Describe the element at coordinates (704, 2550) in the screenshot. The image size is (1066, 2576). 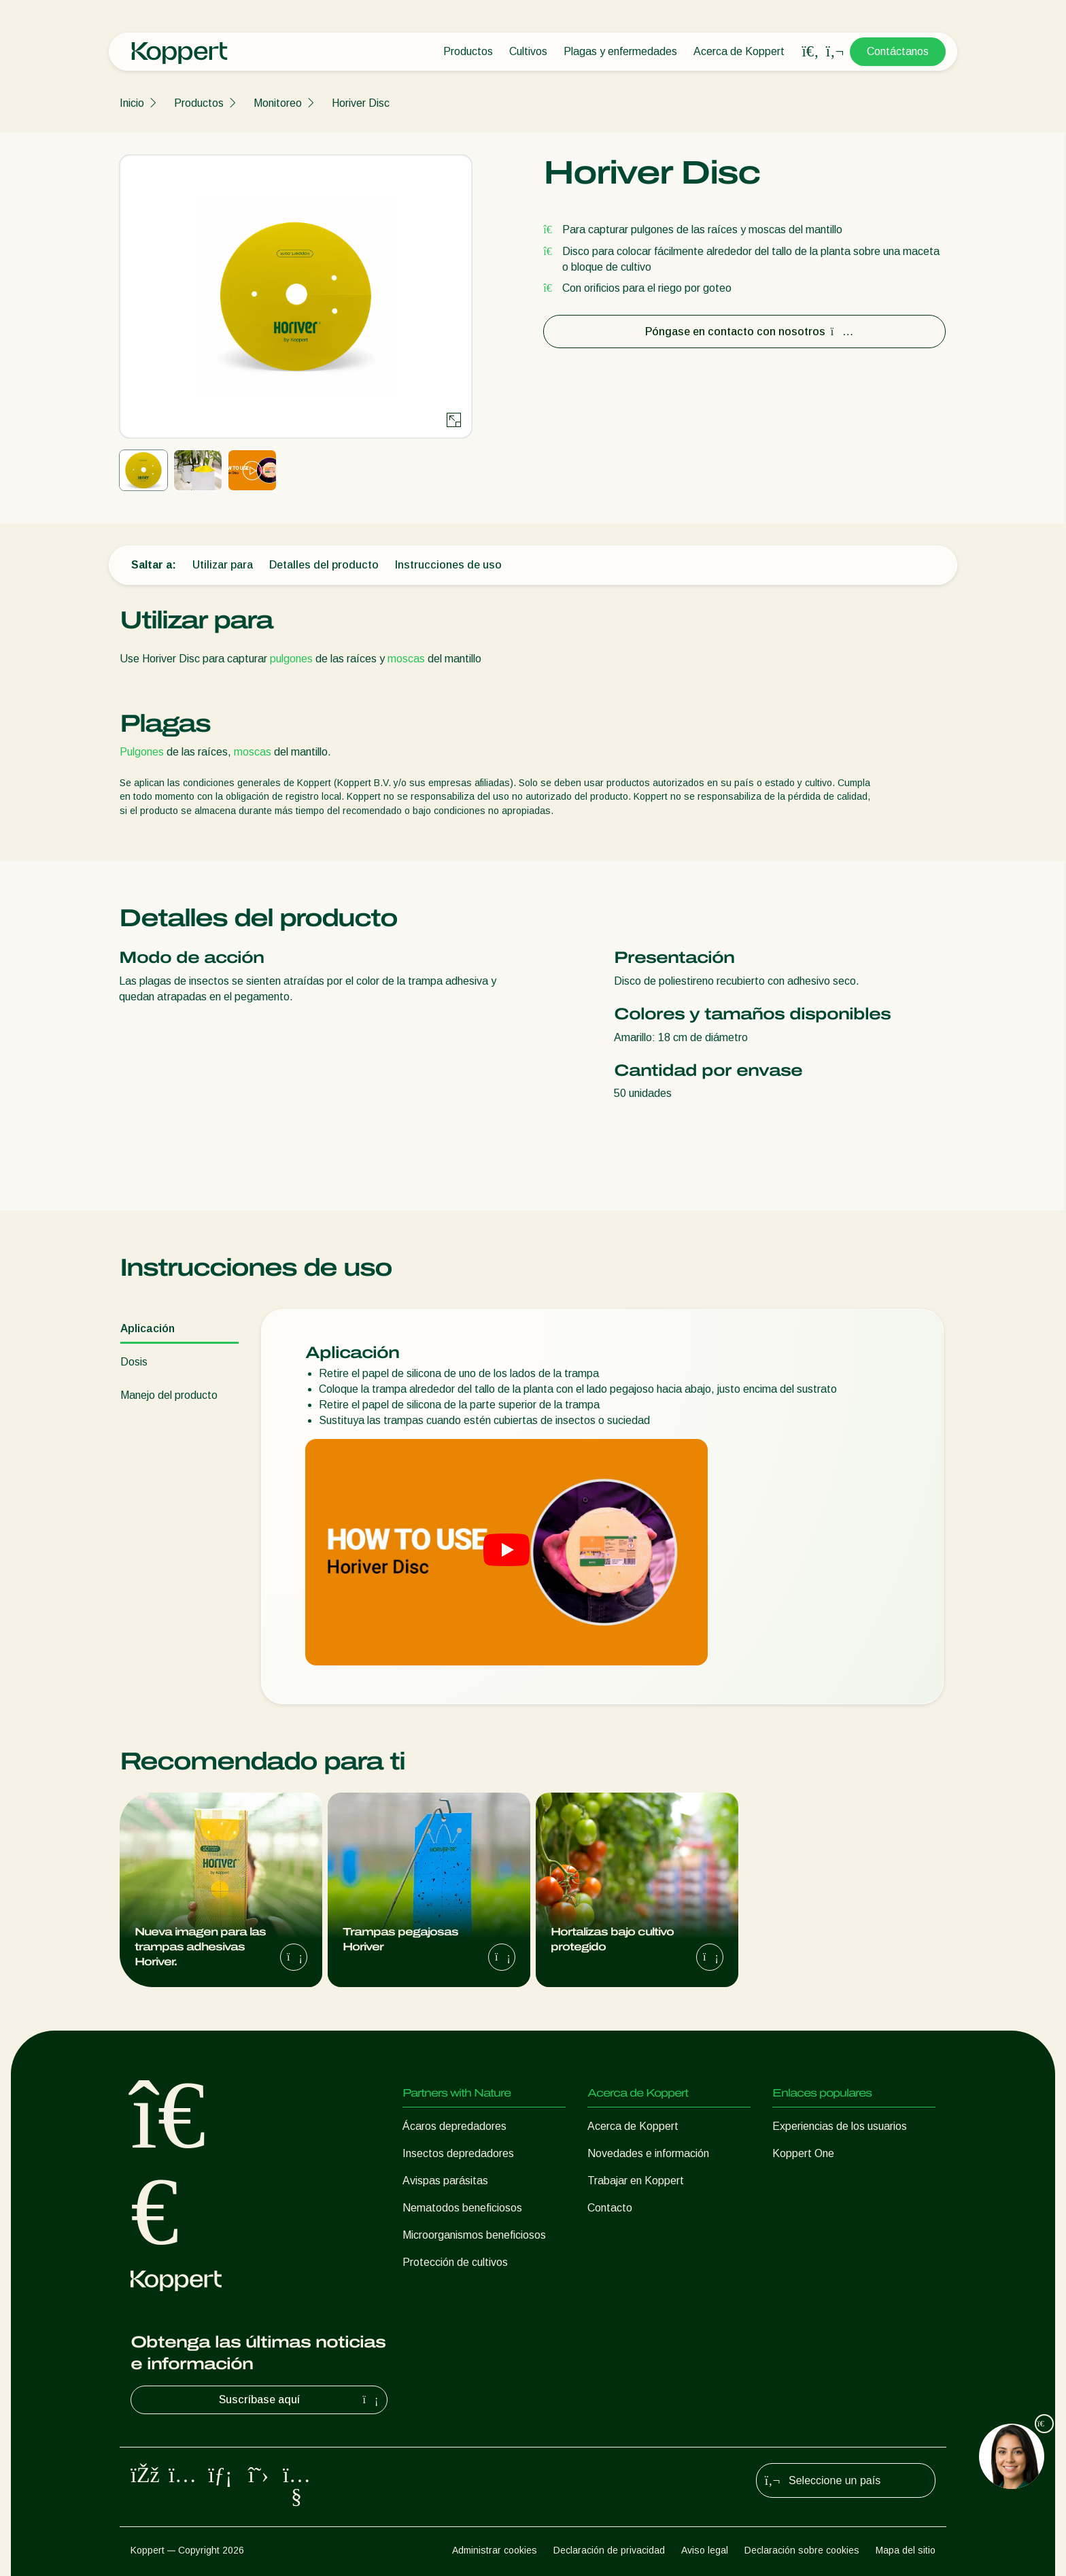
I see `Aviso legal` at that location.